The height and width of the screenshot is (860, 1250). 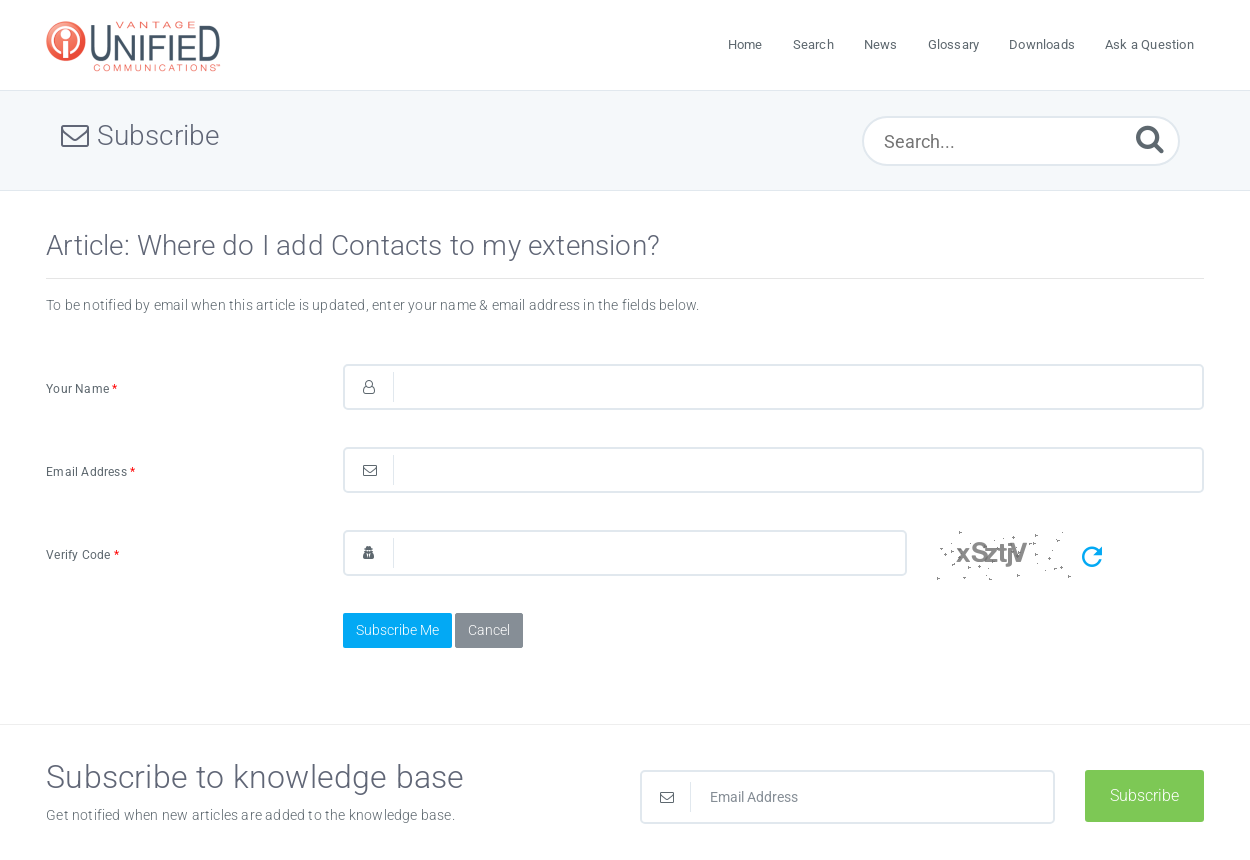 What do you see at coordinates (847, 797) in the screenshot?
I see `[Email Address]` at bounding box center [847, 797].